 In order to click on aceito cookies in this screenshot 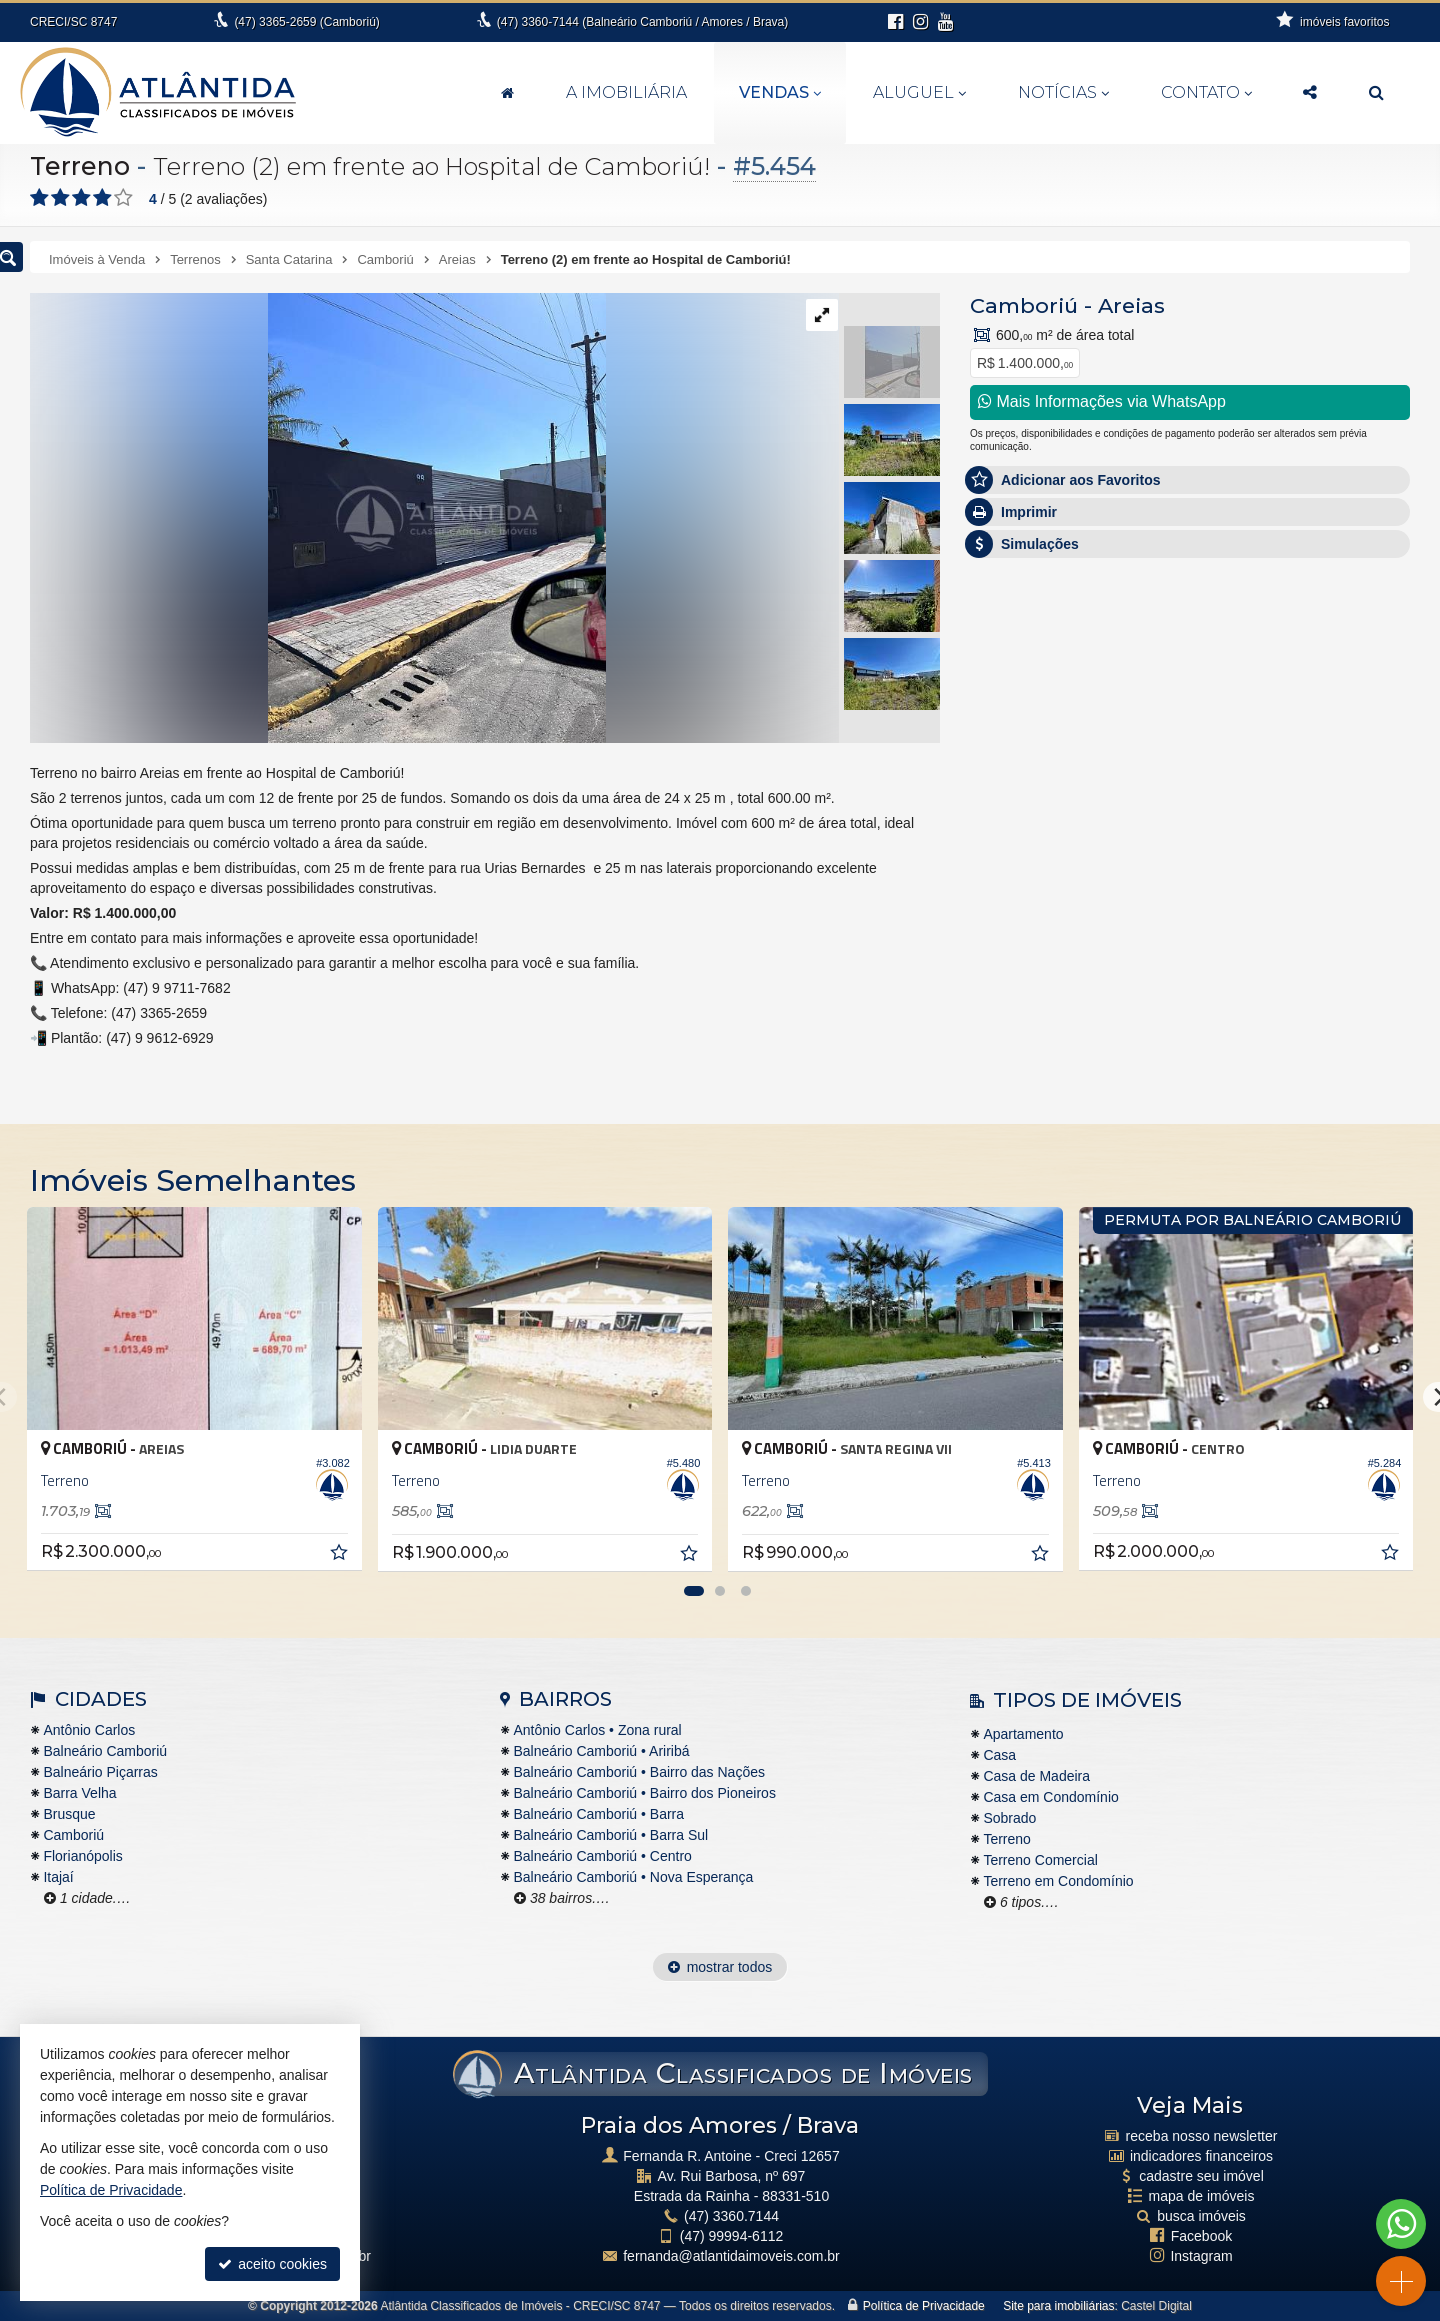, I will do `click(272, 2264)`.